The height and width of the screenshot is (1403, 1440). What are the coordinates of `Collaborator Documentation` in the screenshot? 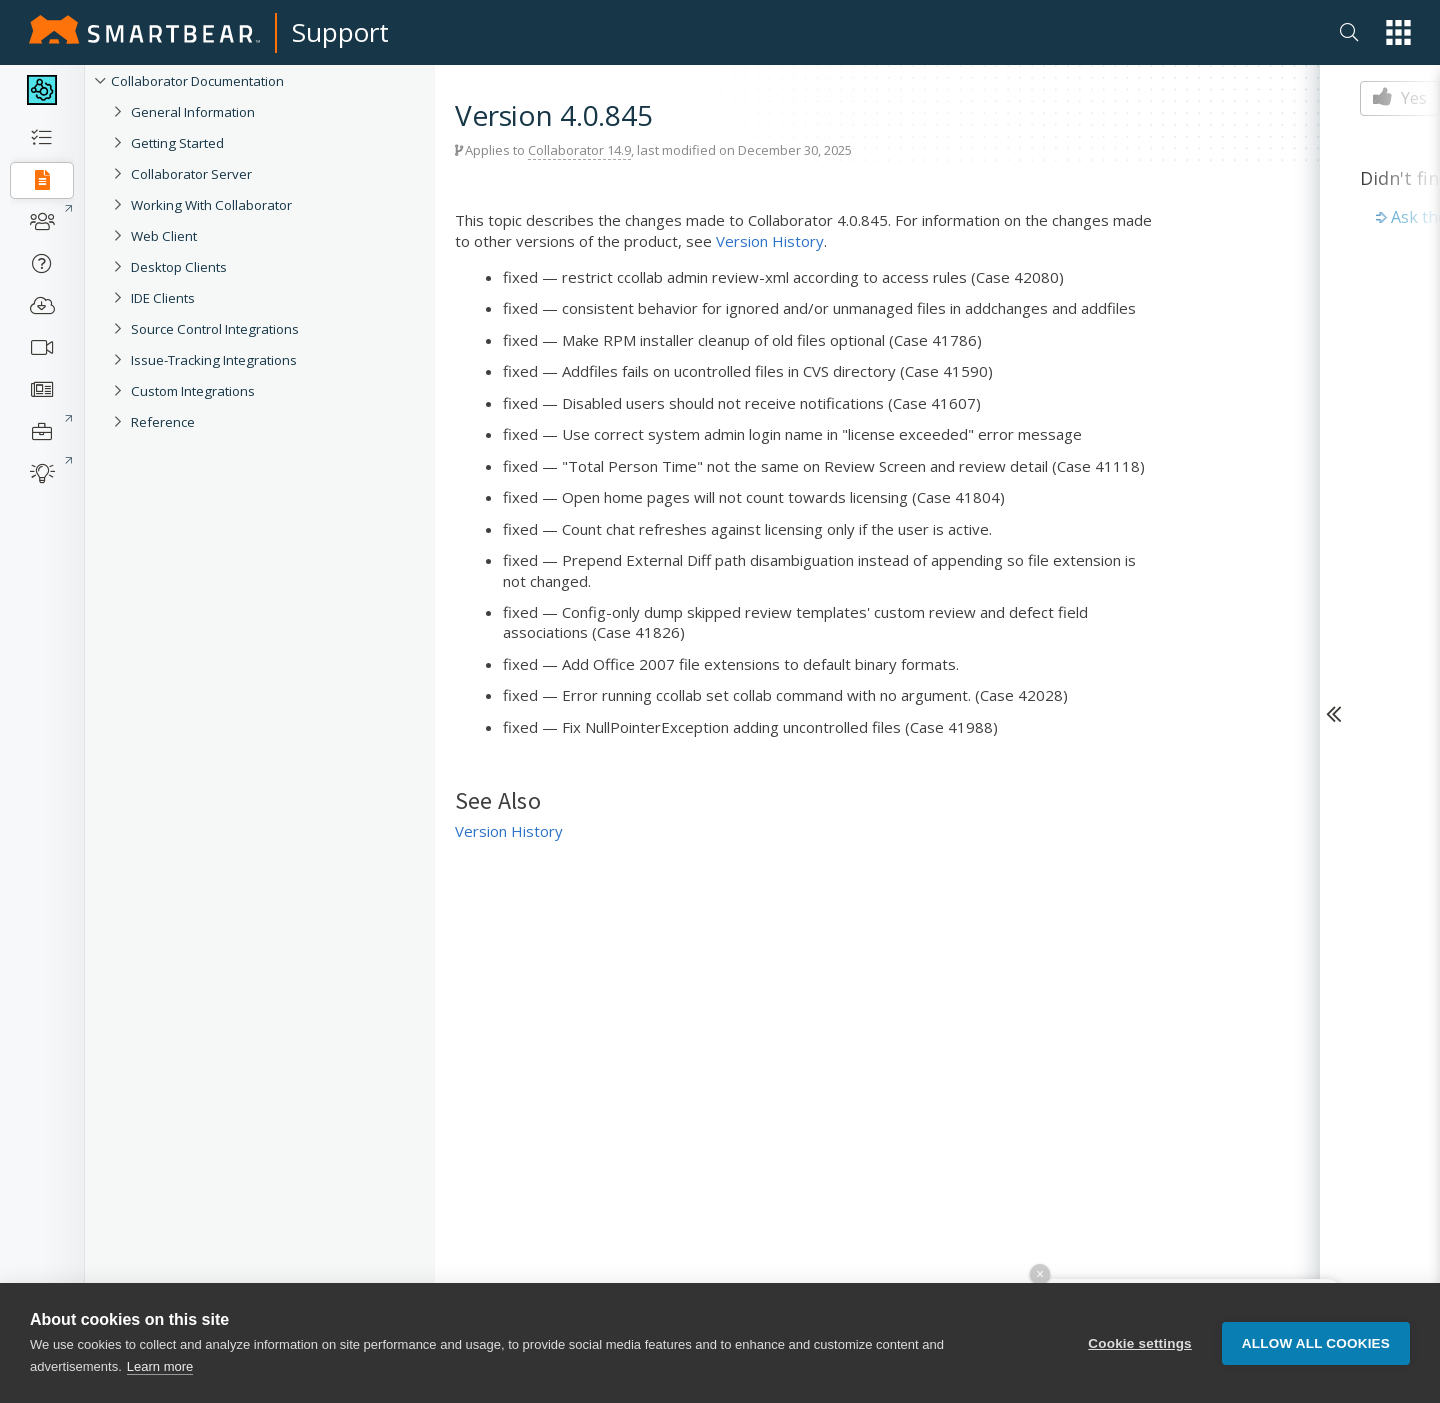 It's located at (197, 81).